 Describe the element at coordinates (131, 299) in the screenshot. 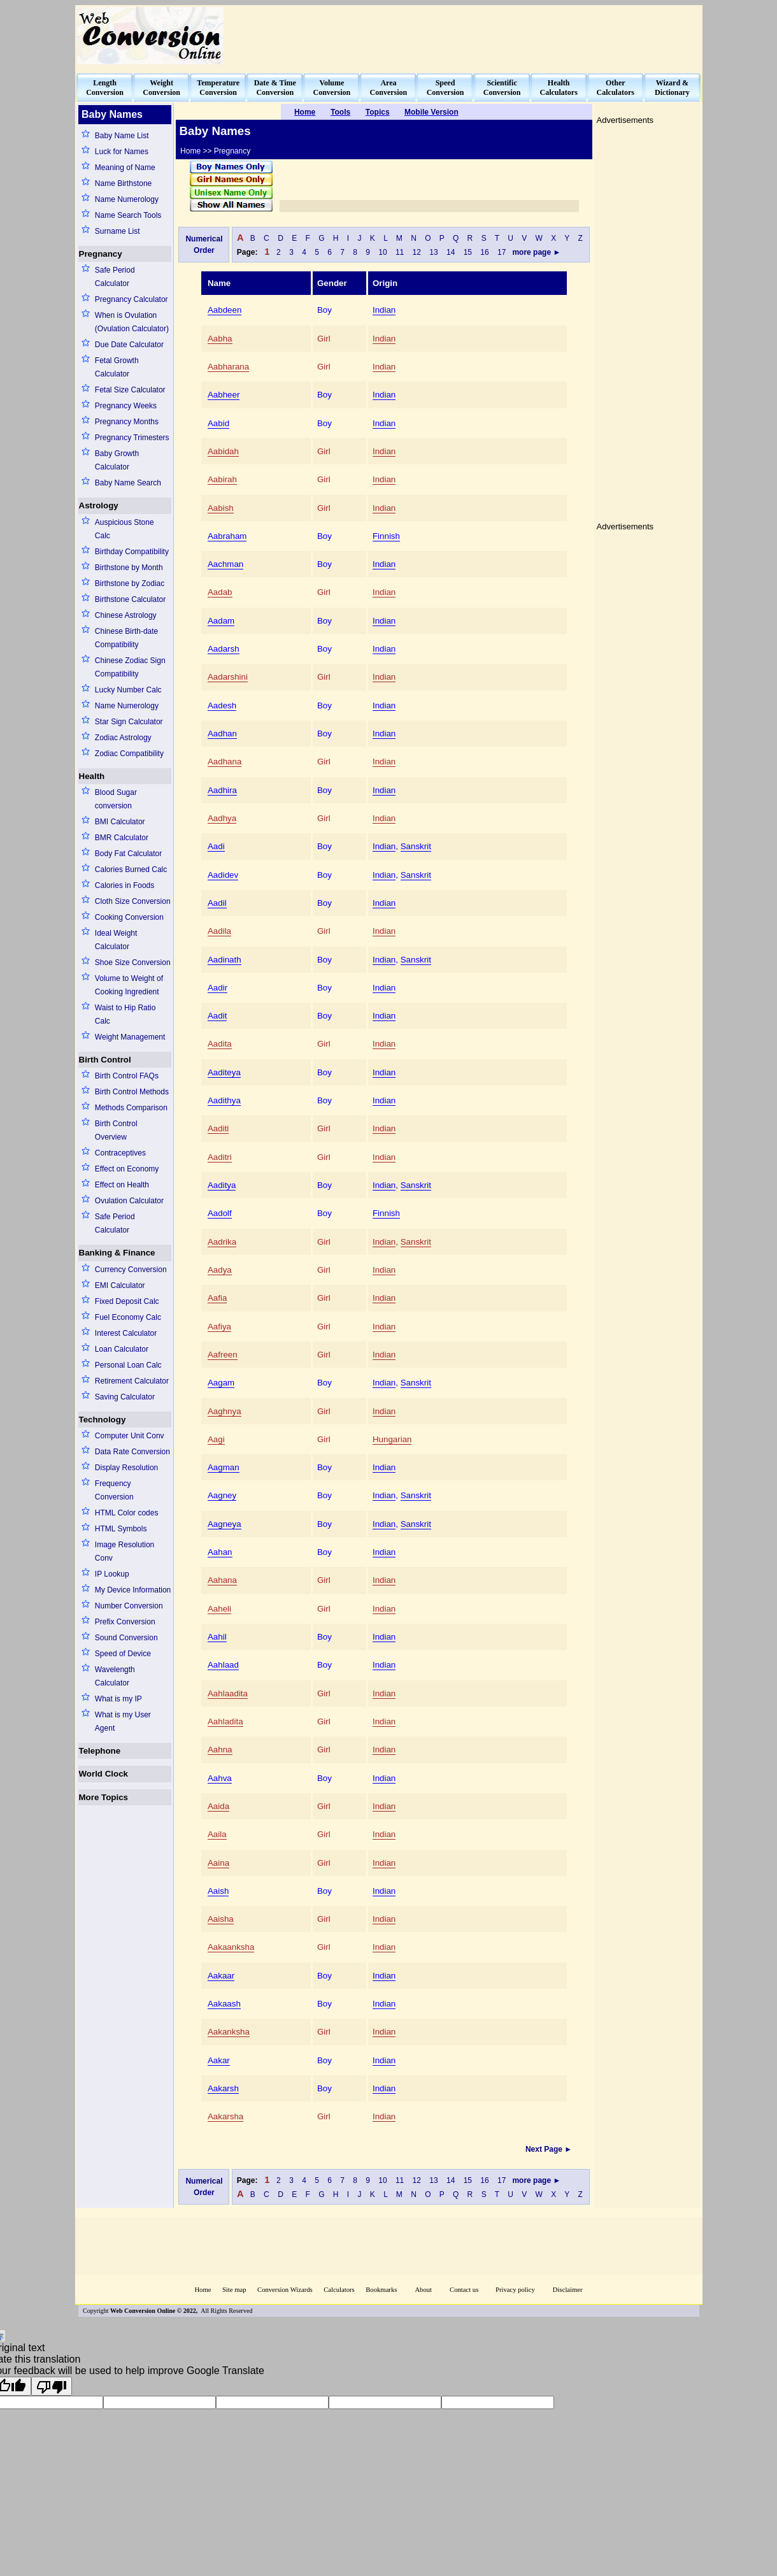

I see `Pregnancy Calculator` at that location.